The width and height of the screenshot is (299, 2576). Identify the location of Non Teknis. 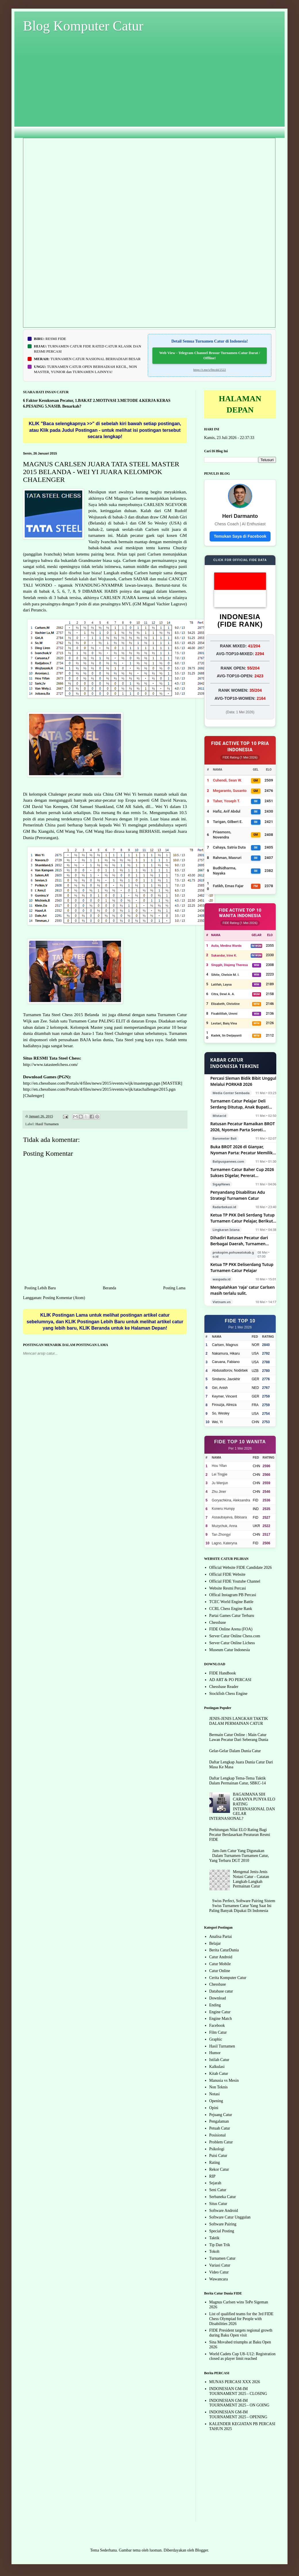
(218, 2087).